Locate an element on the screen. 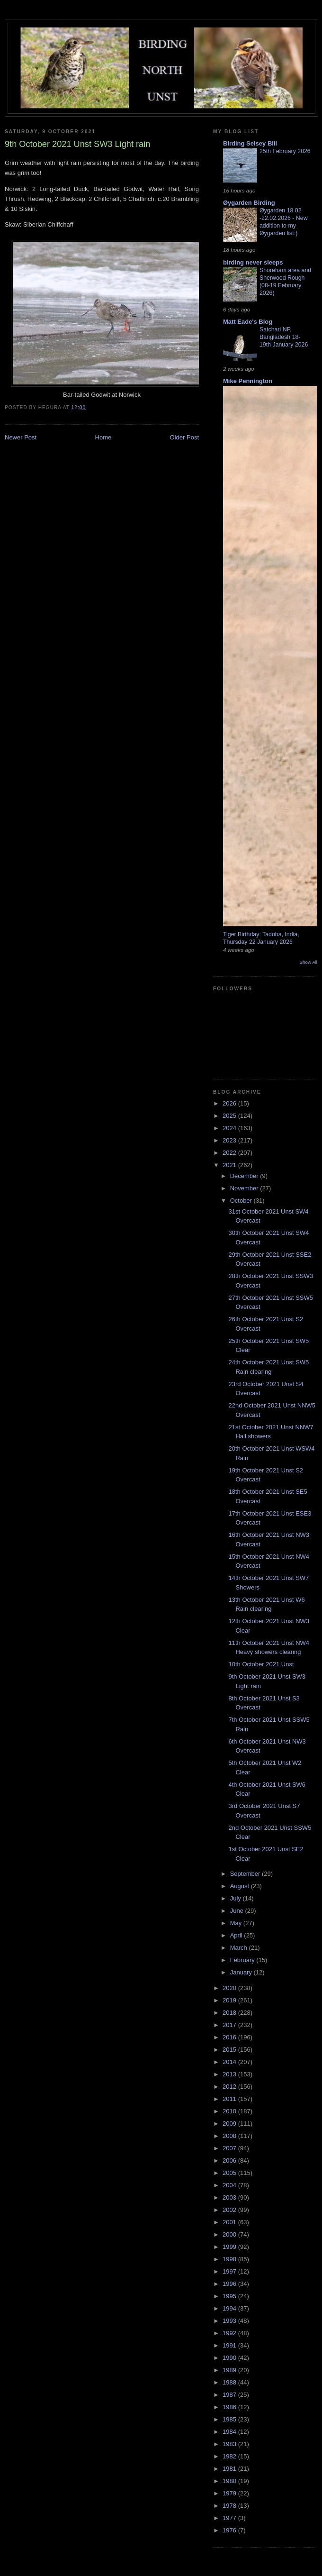 The image size is (322, 2576). 1989 is located at coordinates (230, 2370).